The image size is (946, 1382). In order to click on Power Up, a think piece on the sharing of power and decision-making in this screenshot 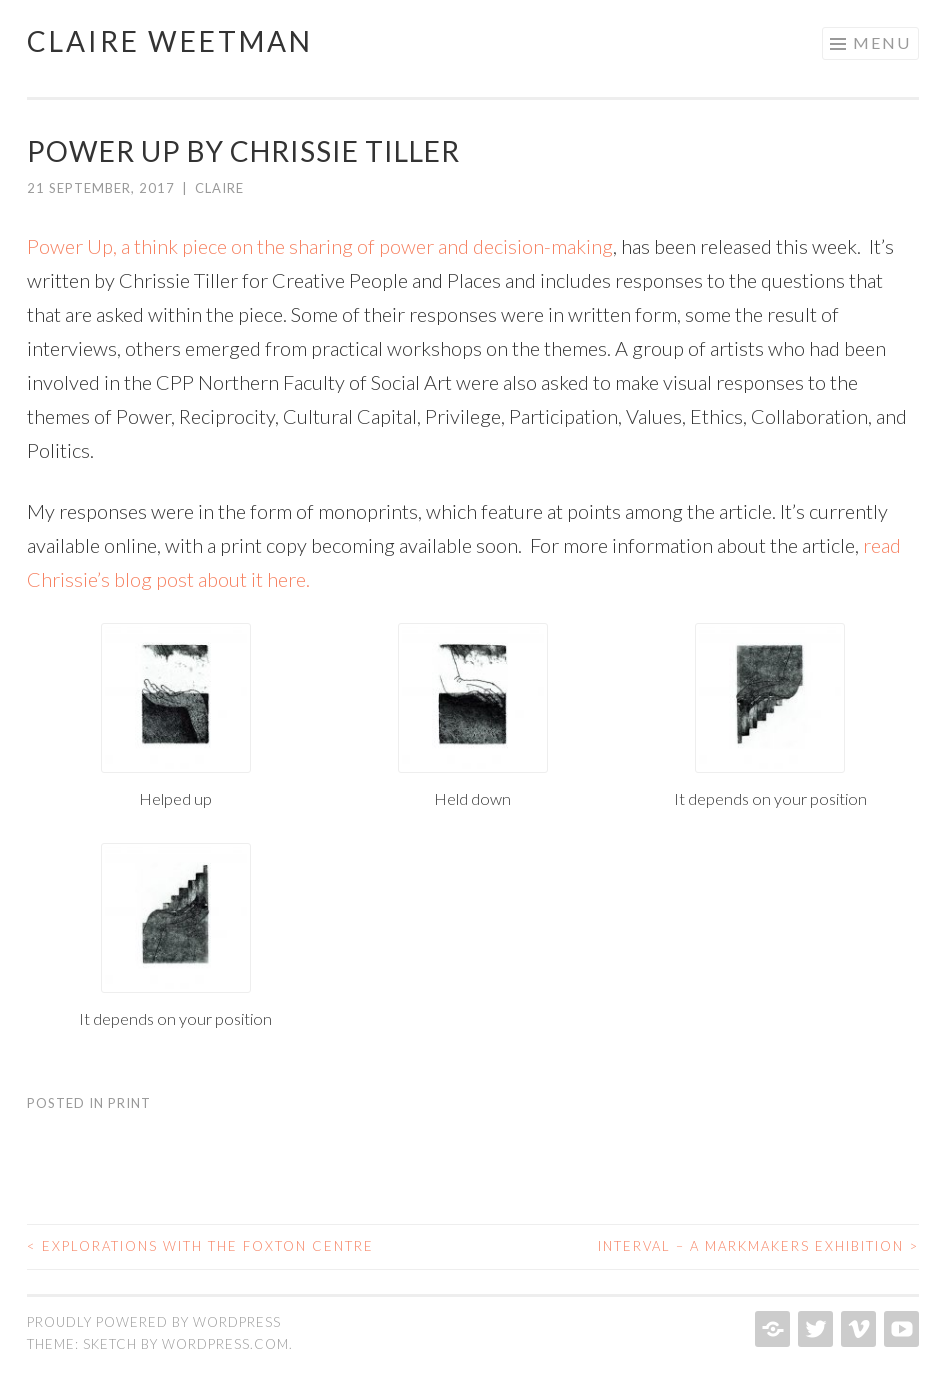, I will do `click(320, 246)`.